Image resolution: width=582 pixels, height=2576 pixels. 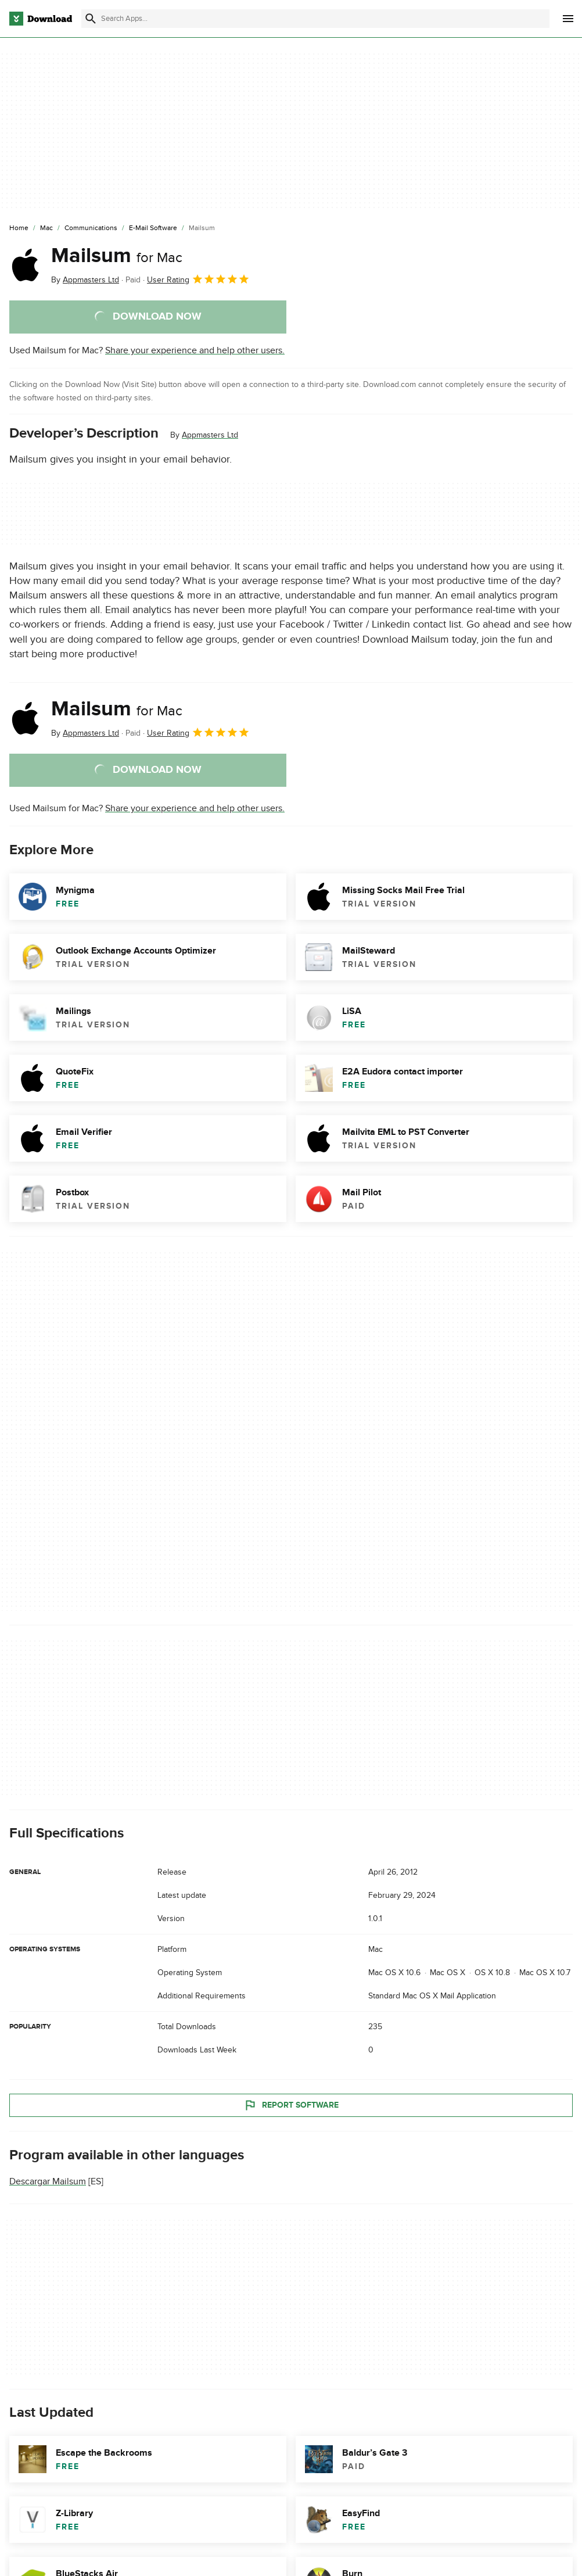 I want to click on [Home], so click(x=18, y=228).